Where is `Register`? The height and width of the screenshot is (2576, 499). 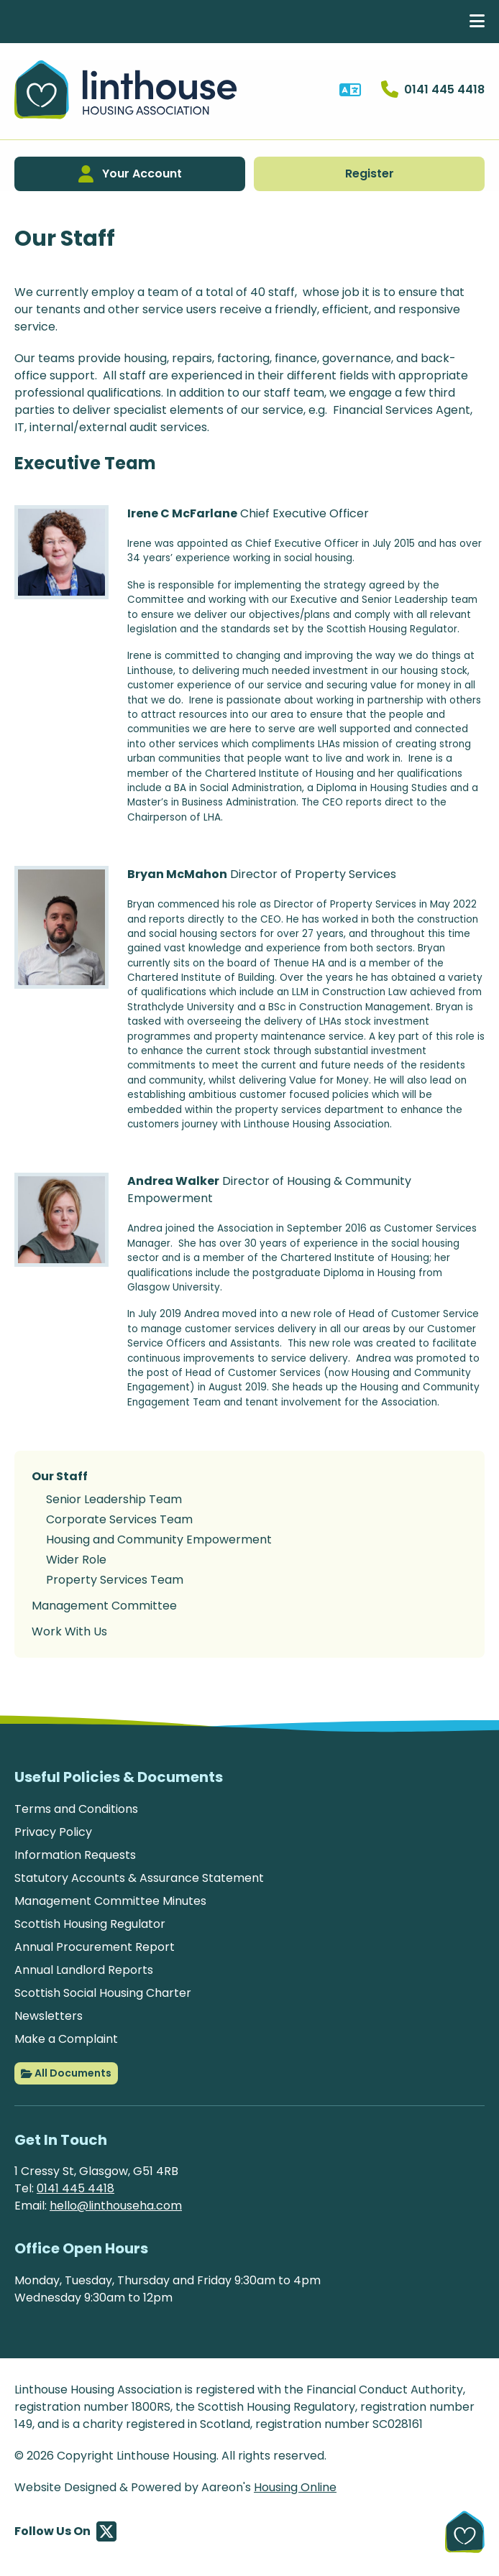
Register is located at coordinates (369, 173).